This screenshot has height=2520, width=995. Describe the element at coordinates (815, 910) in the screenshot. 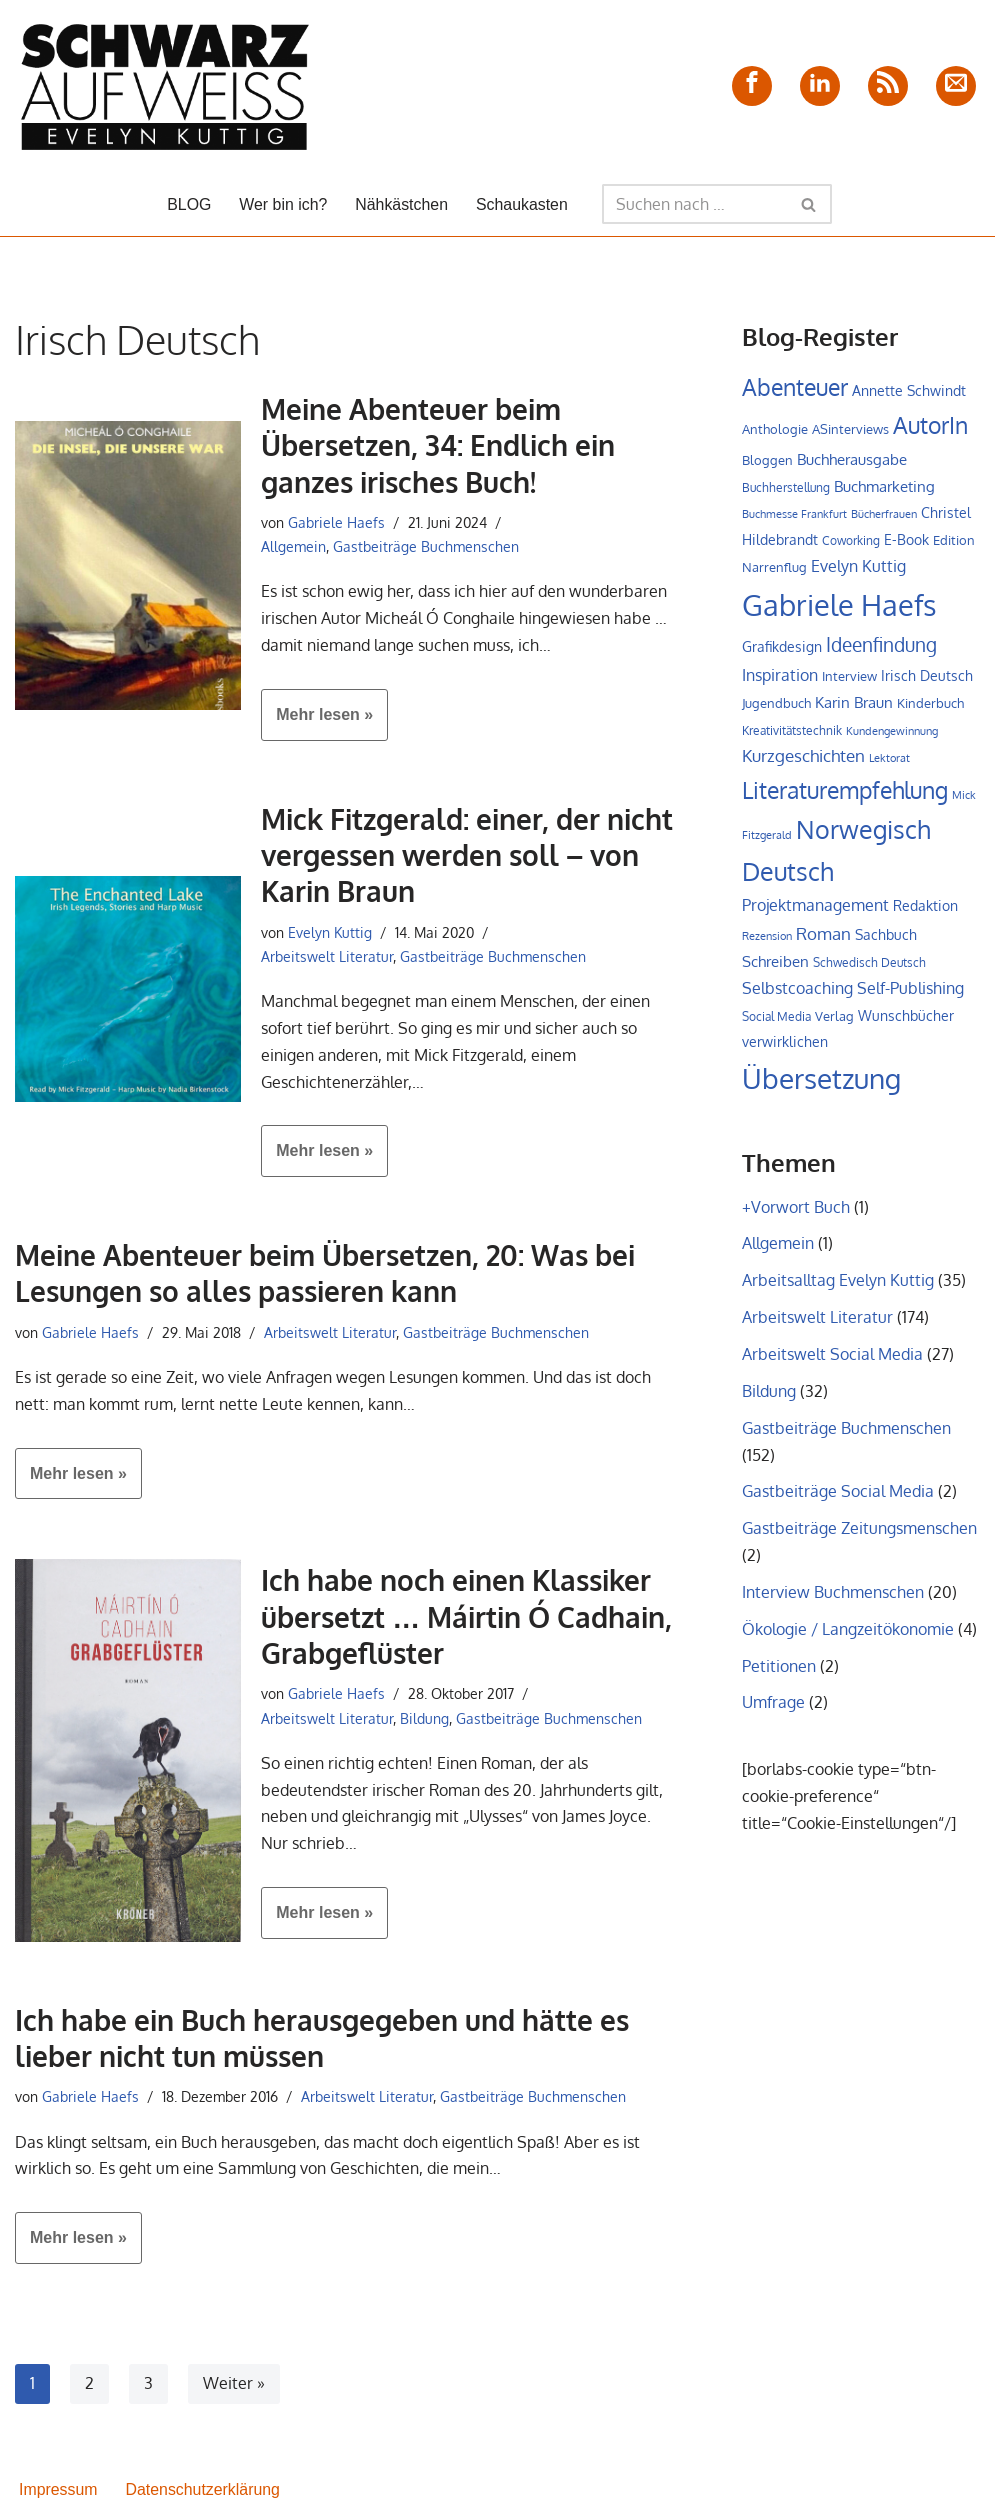

I see `Projektmanagement [Projektmanagement (15 Einträge)]` at that location.